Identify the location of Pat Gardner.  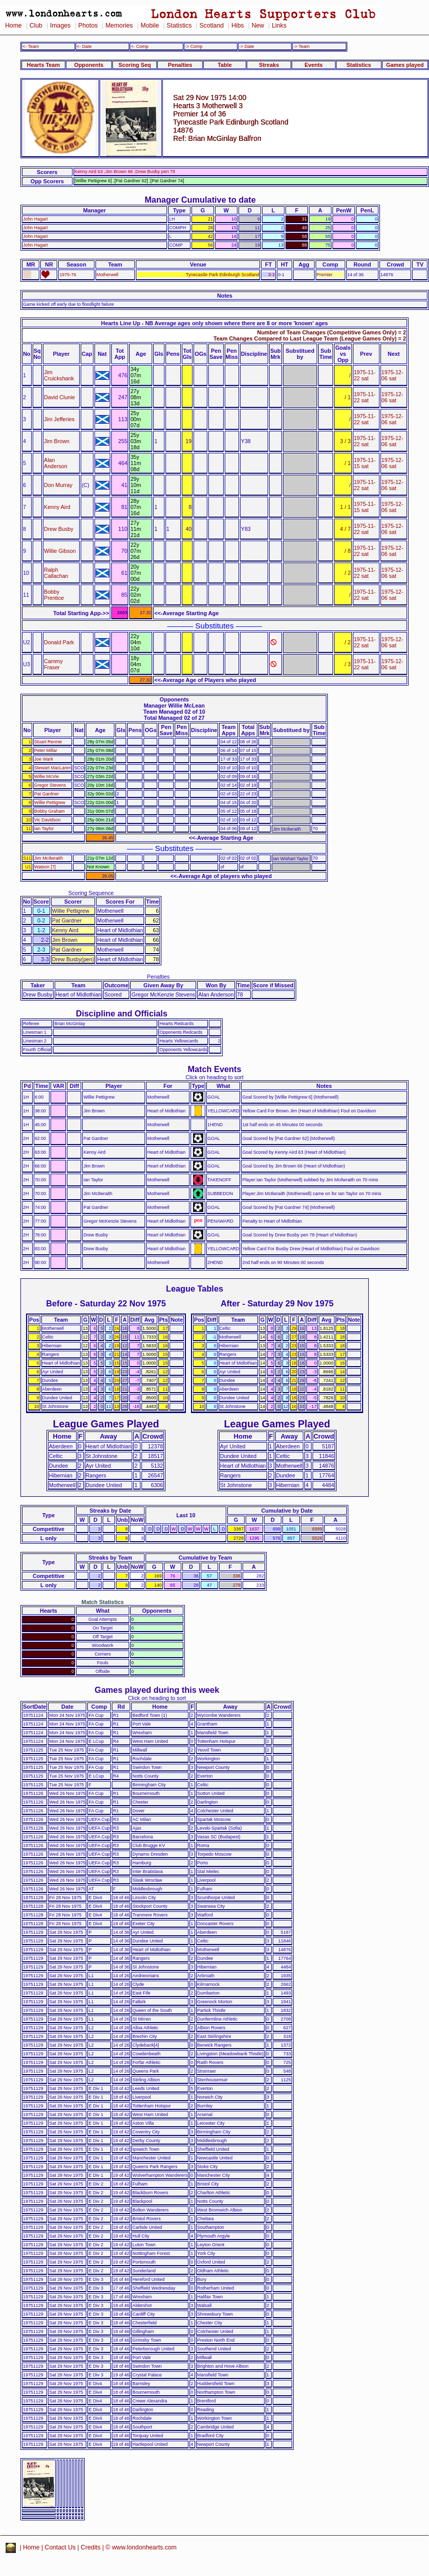
(46, 793).